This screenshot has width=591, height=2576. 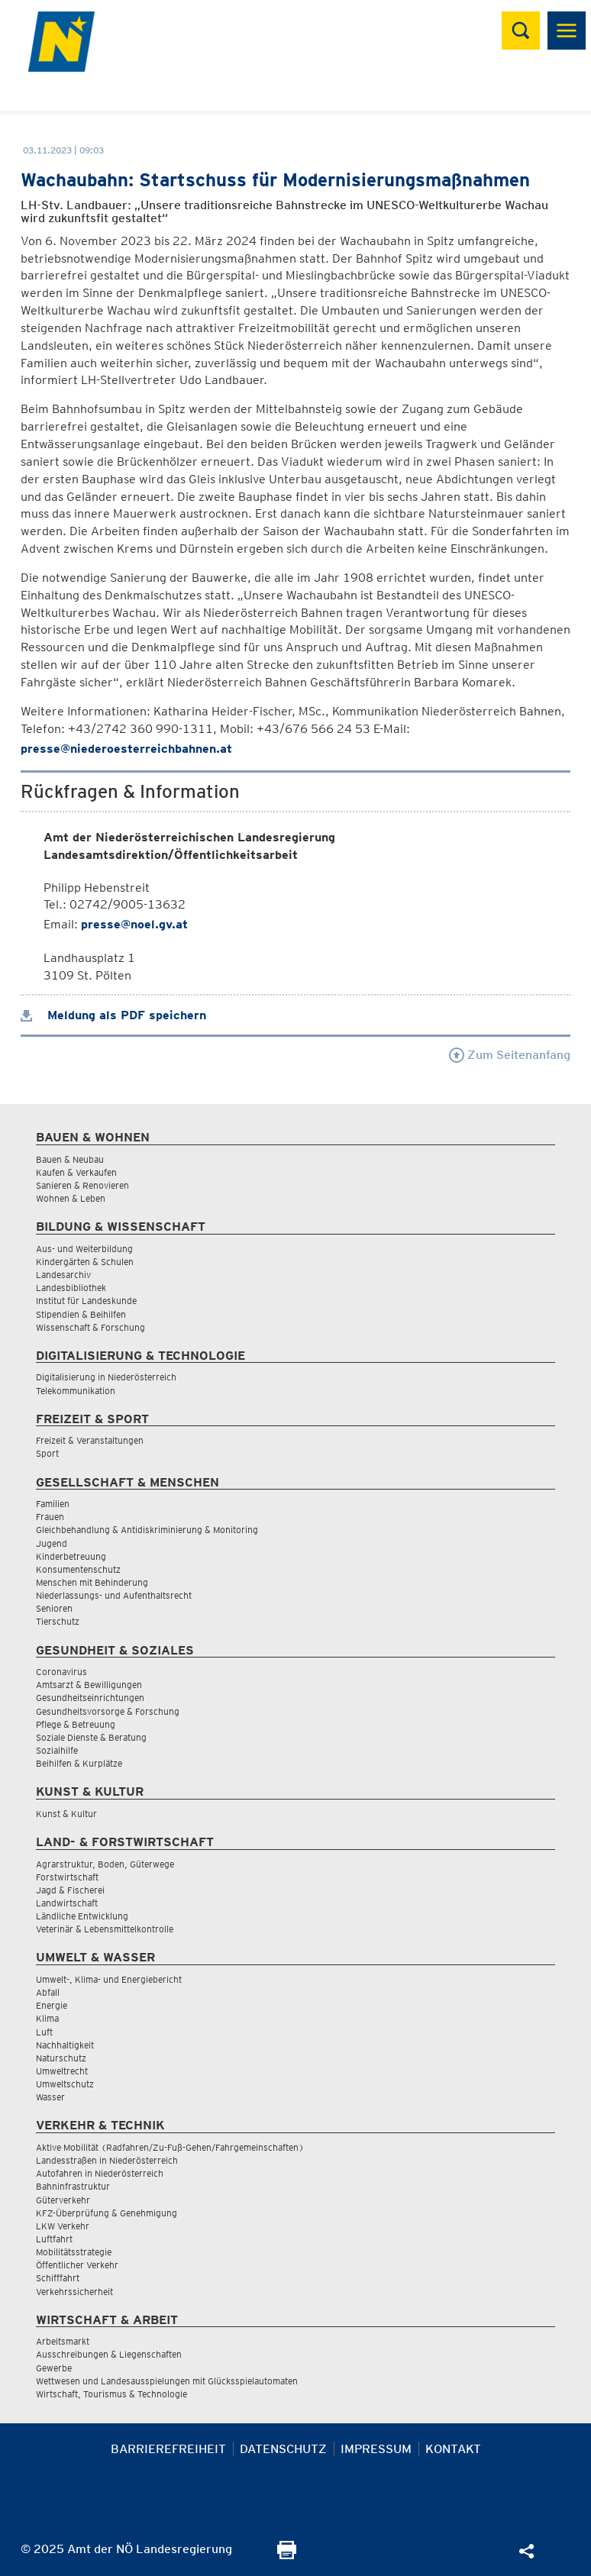 What do you see at coordinates (52, 1503) in the screenshot?
I see `Familien` at bounding box center [52, 1503].